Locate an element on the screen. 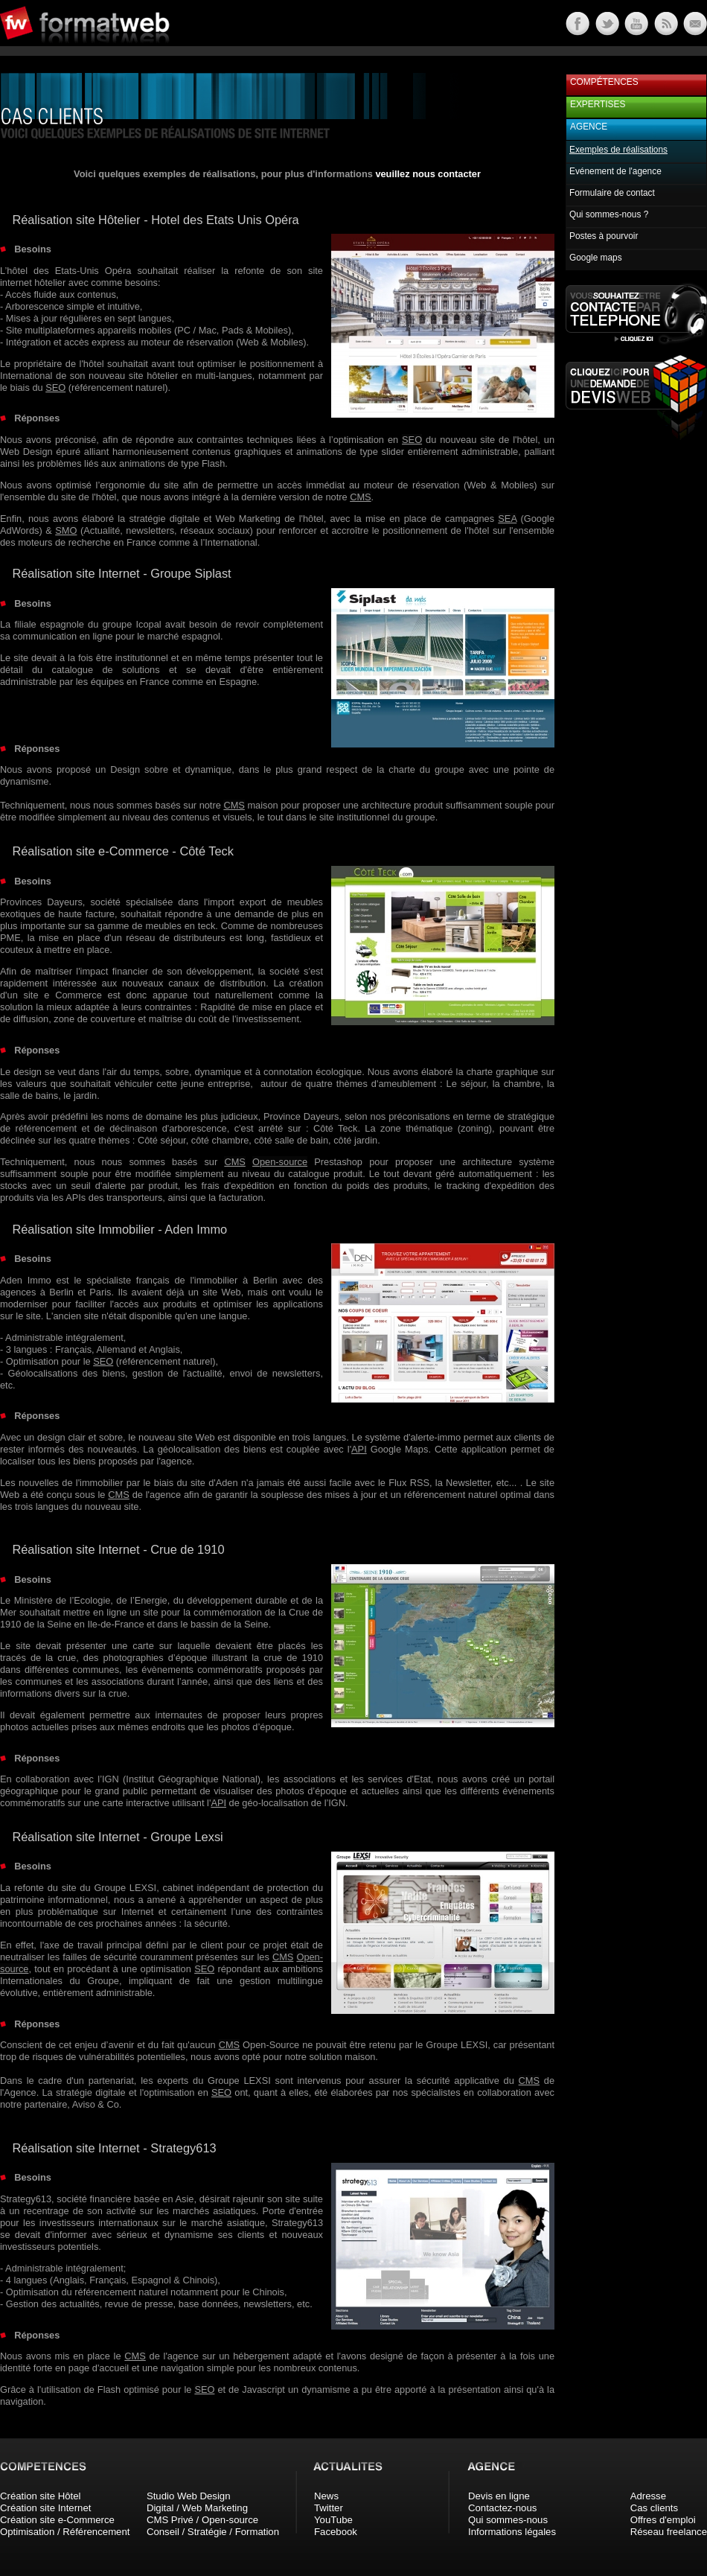 The image size is (707, 2576). Facebook is located at coordinates (335, 2531).